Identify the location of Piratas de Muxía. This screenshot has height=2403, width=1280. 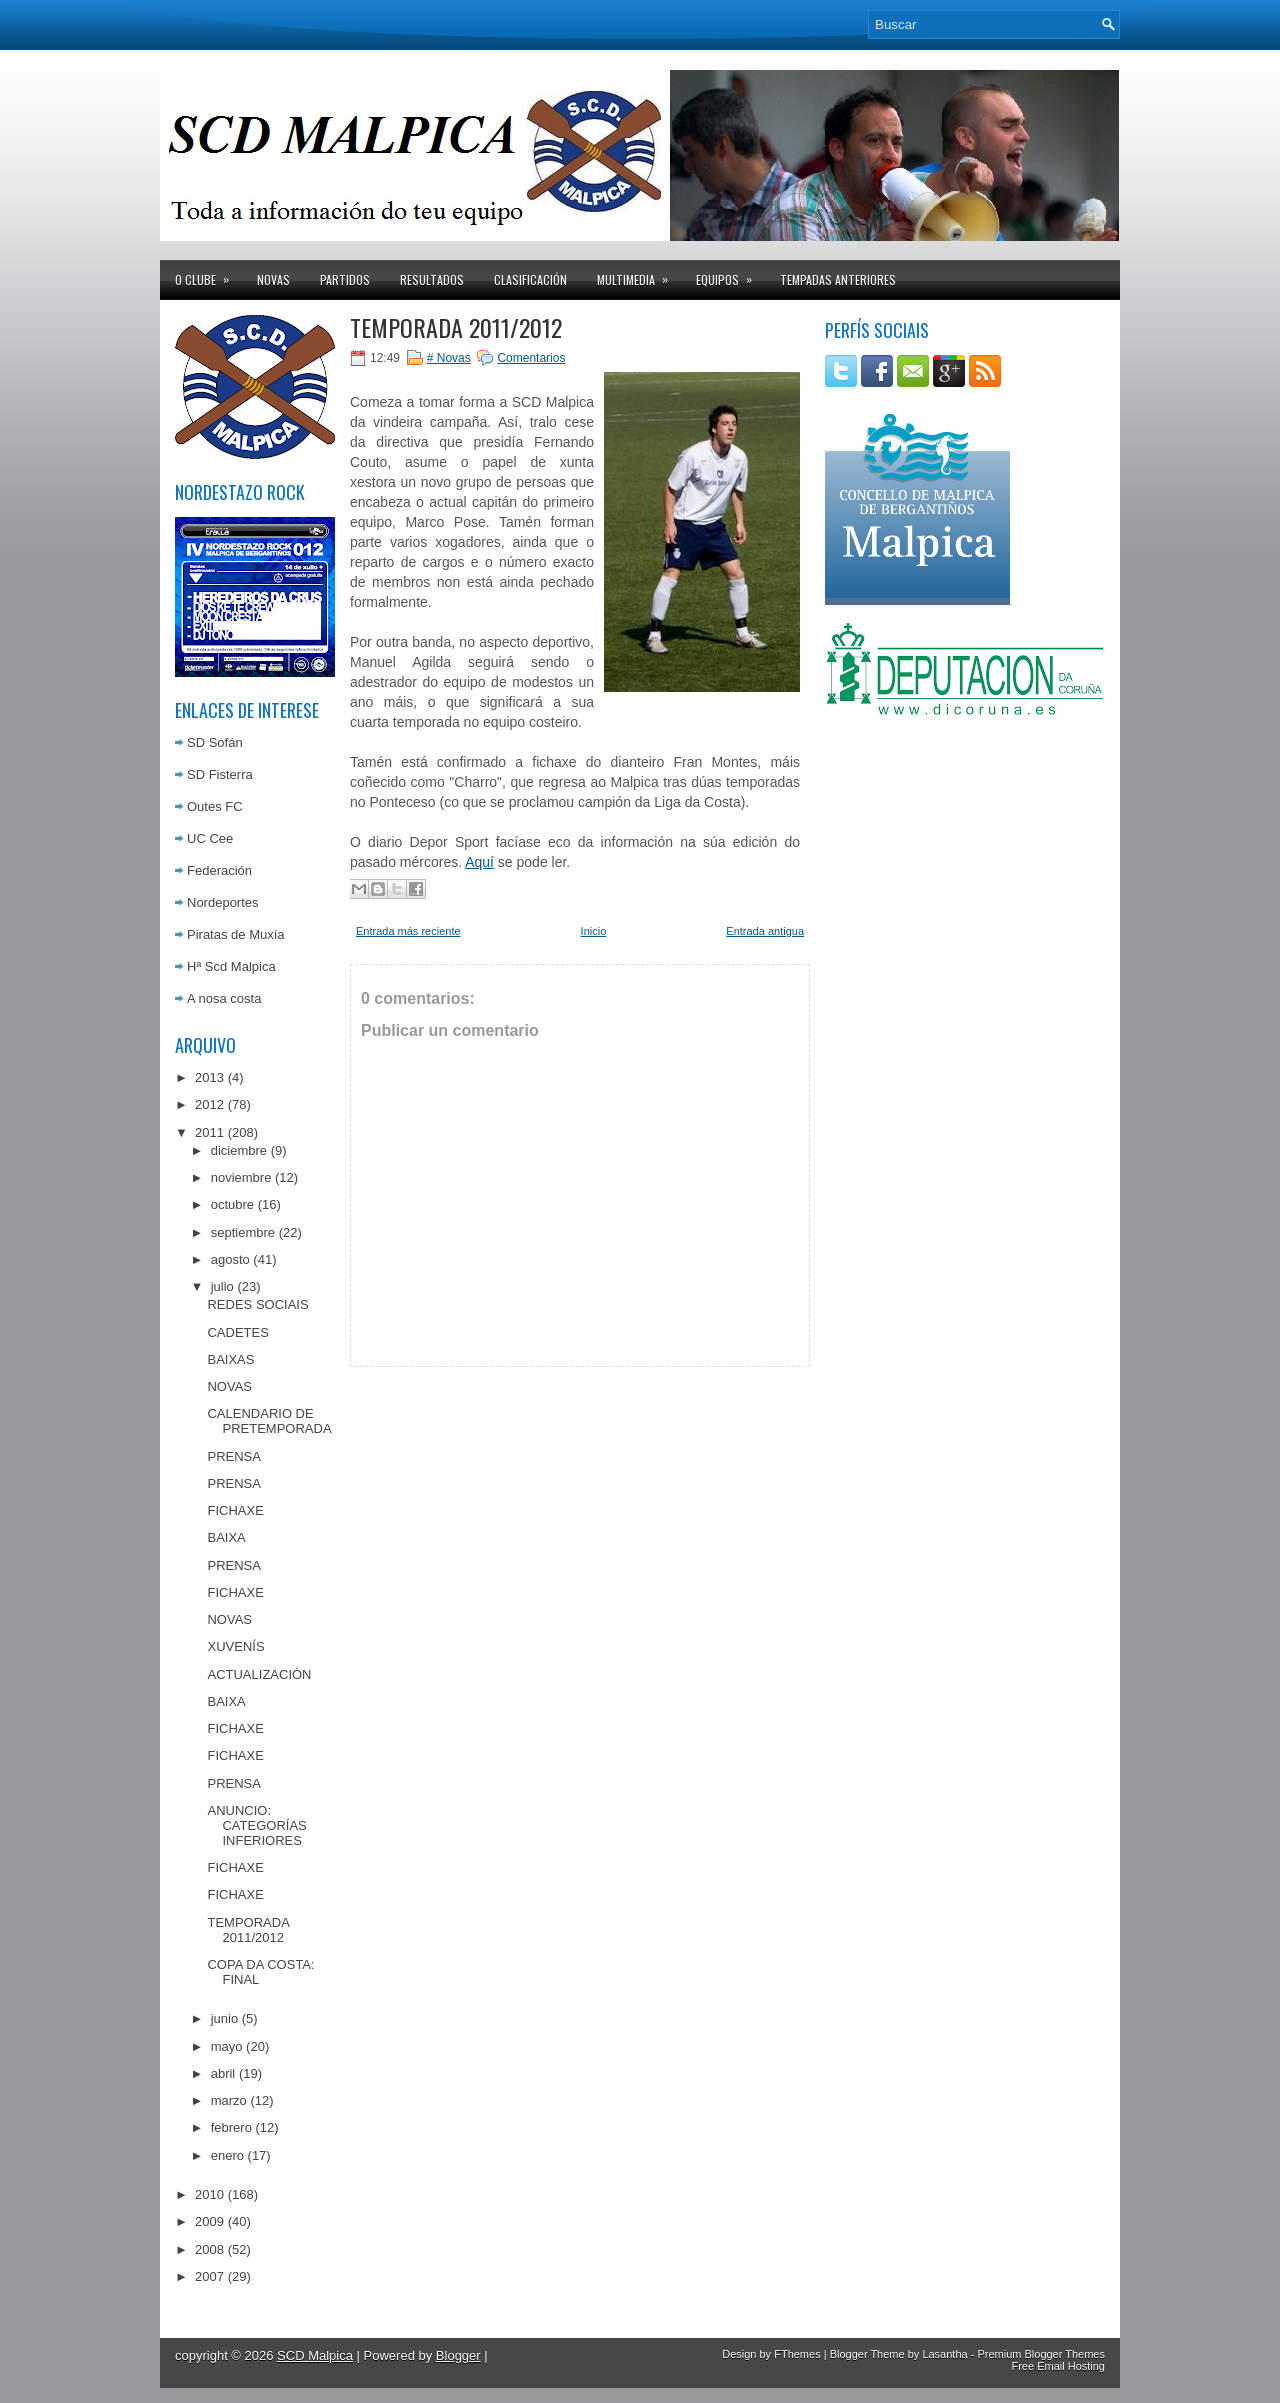
(236, 934).